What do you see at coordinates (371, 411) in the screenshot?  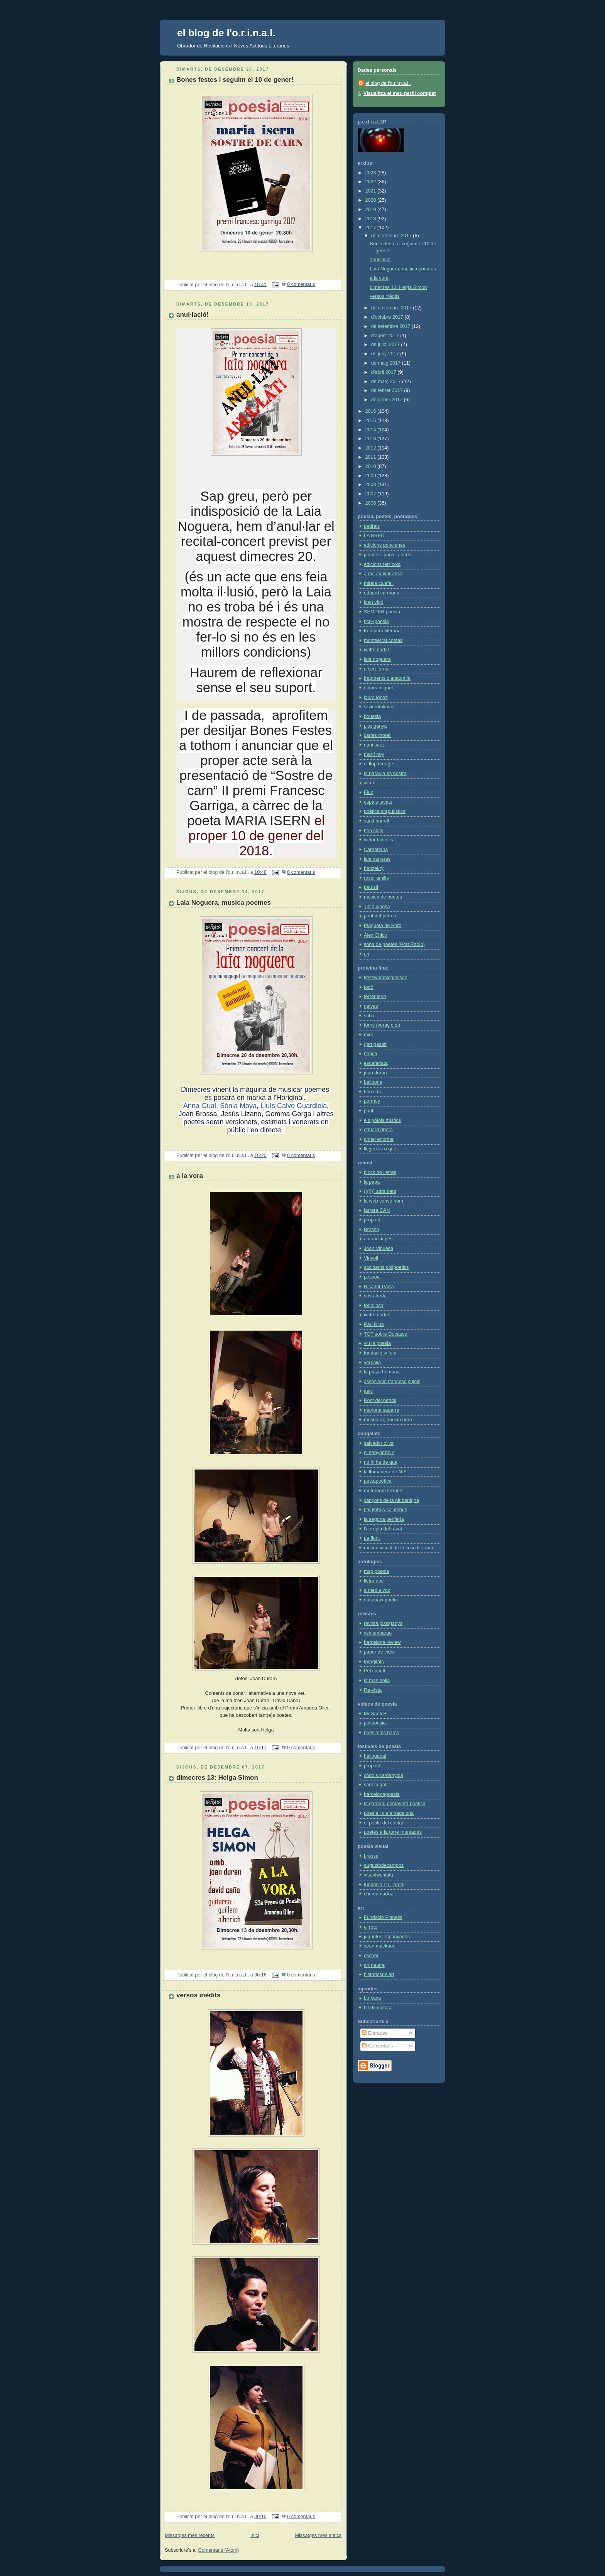 I see `2016` at bounding box center [371, 411].